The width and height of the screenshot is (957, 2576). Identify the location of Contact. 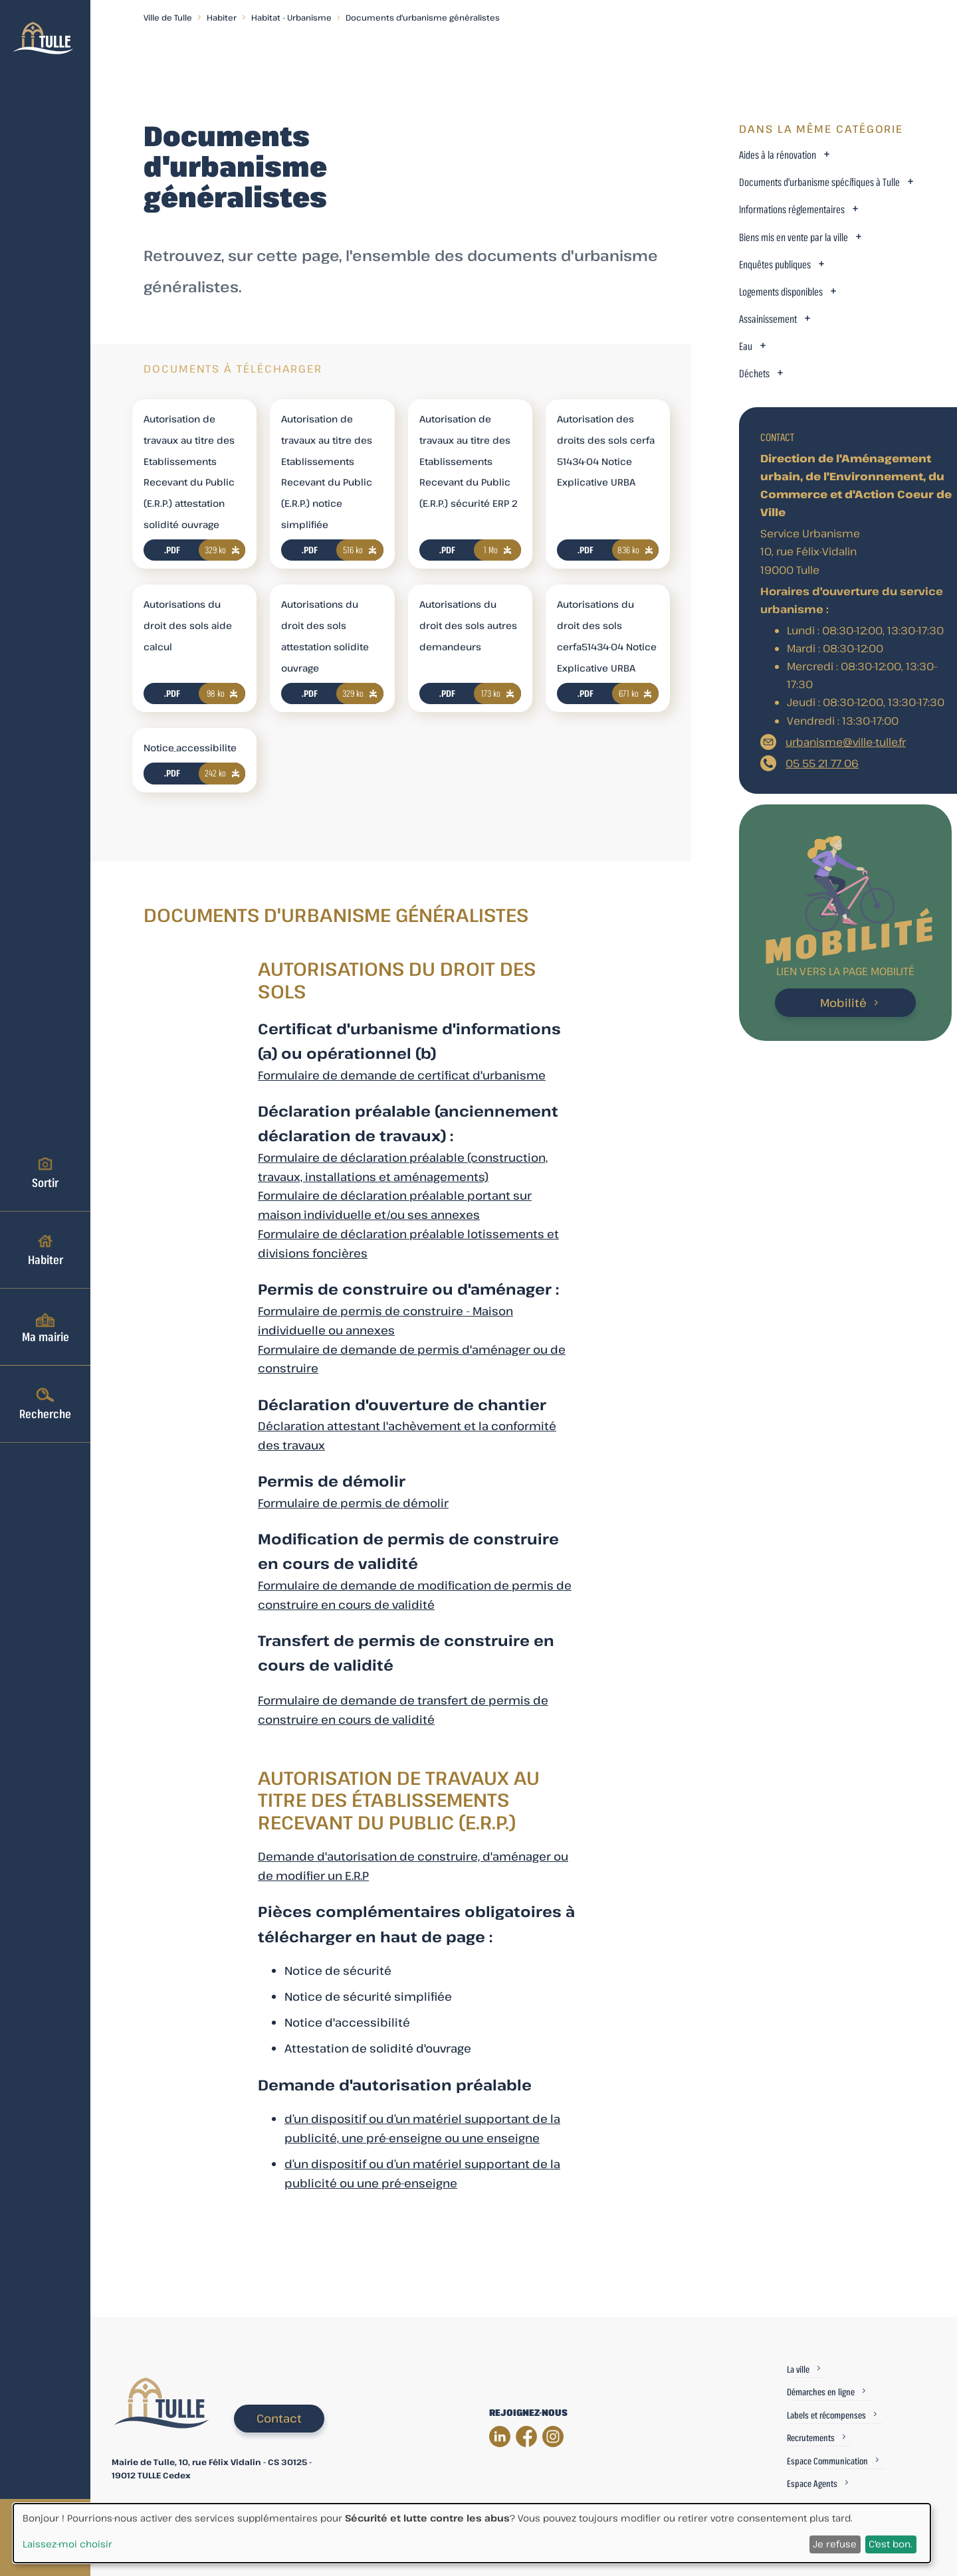
(279, 2418).